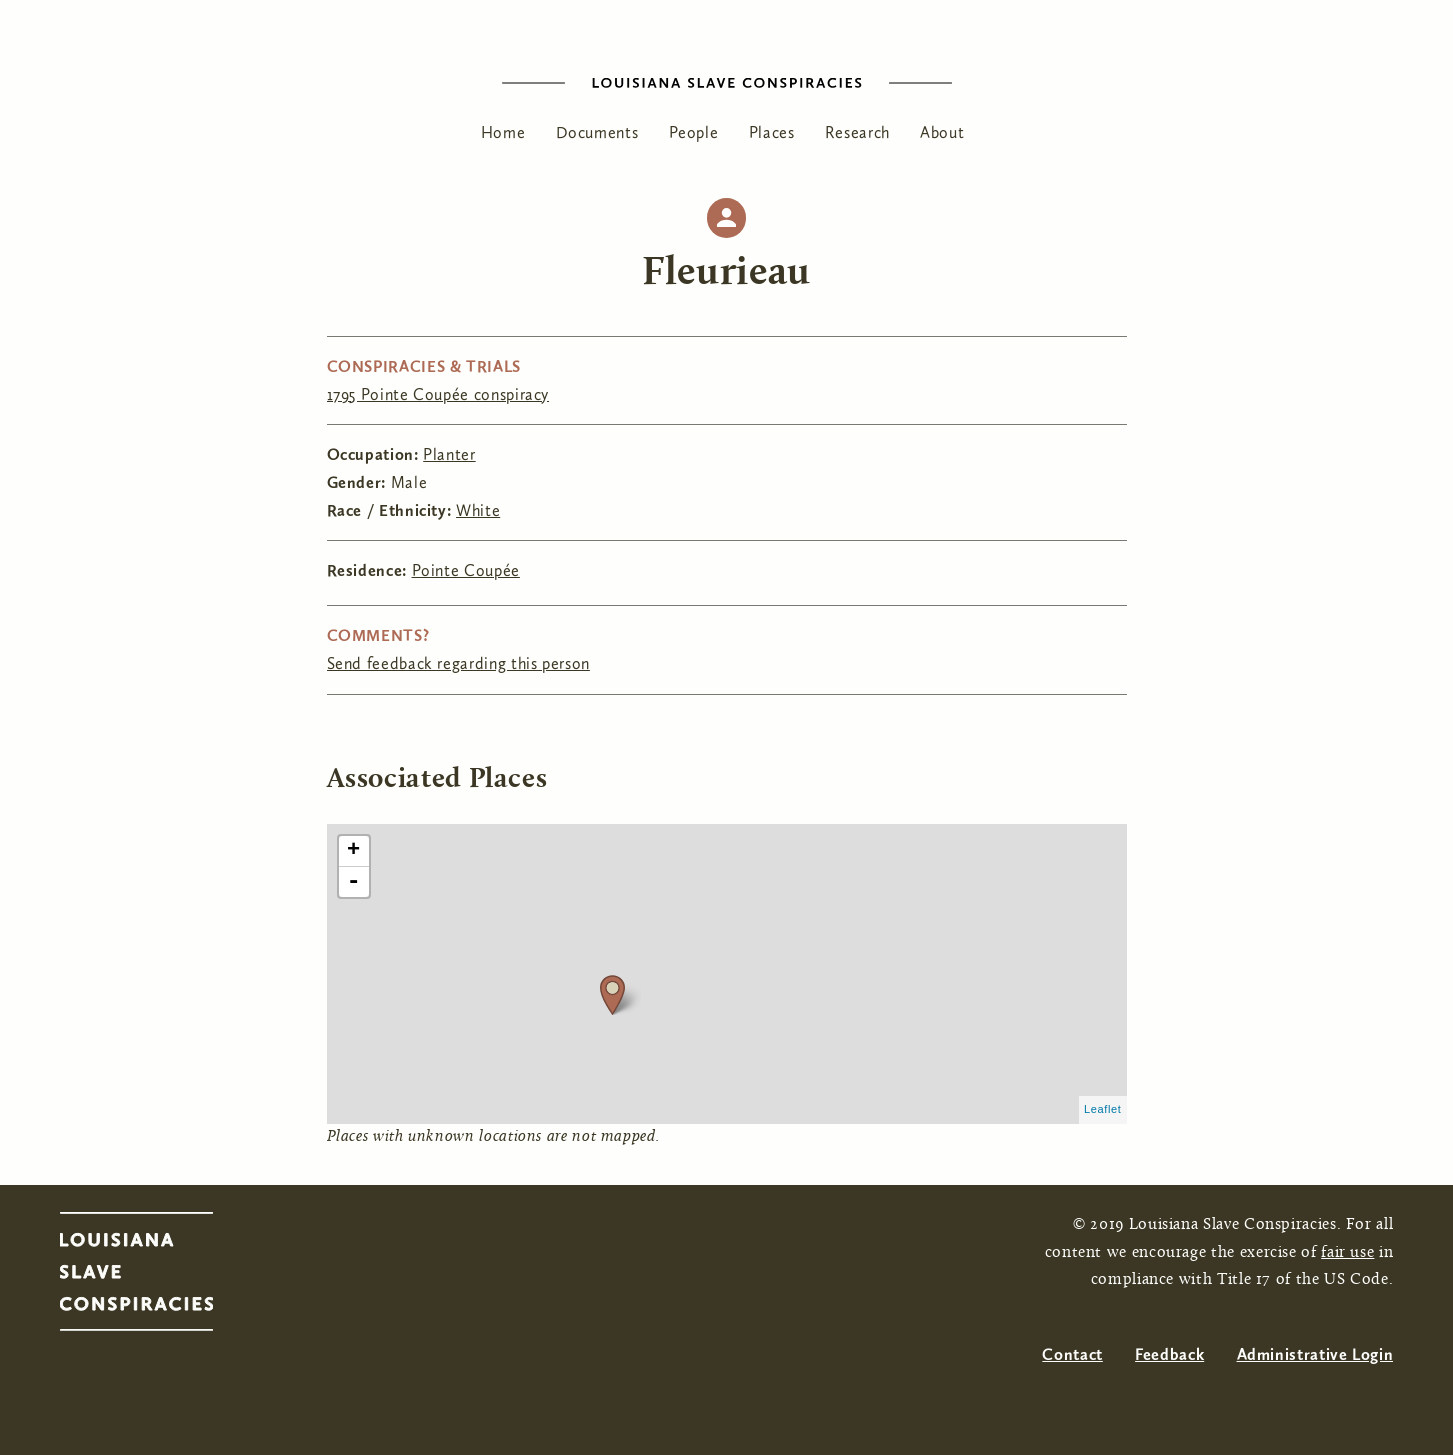 The height and width of the screenshot is (1455, 1453). Describe the element at coordinates (1072, 1354) in the screenshot. I see `Contact` at that location.